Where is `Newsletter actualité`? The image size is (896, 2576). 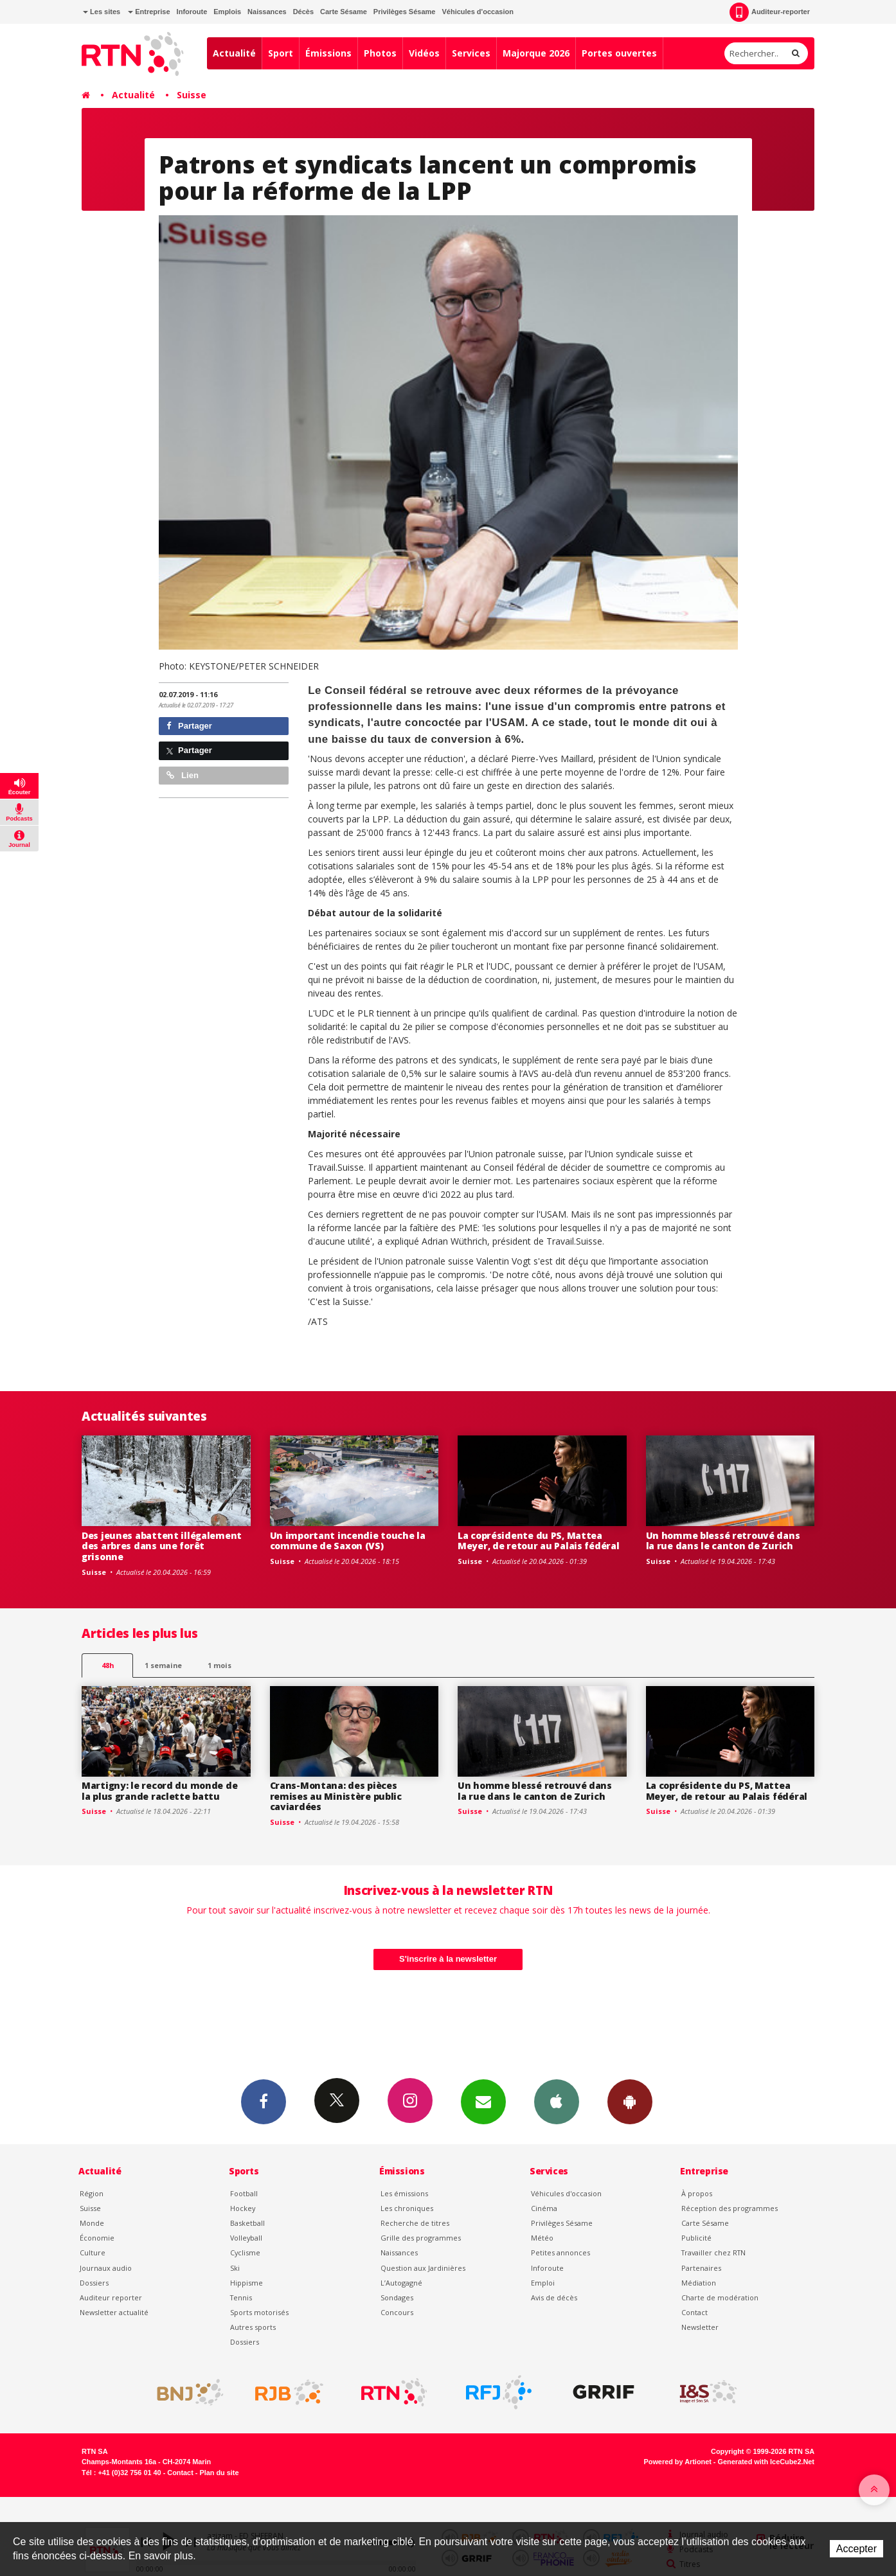
Newsletter actualité is located at coordinates (114, 2312).